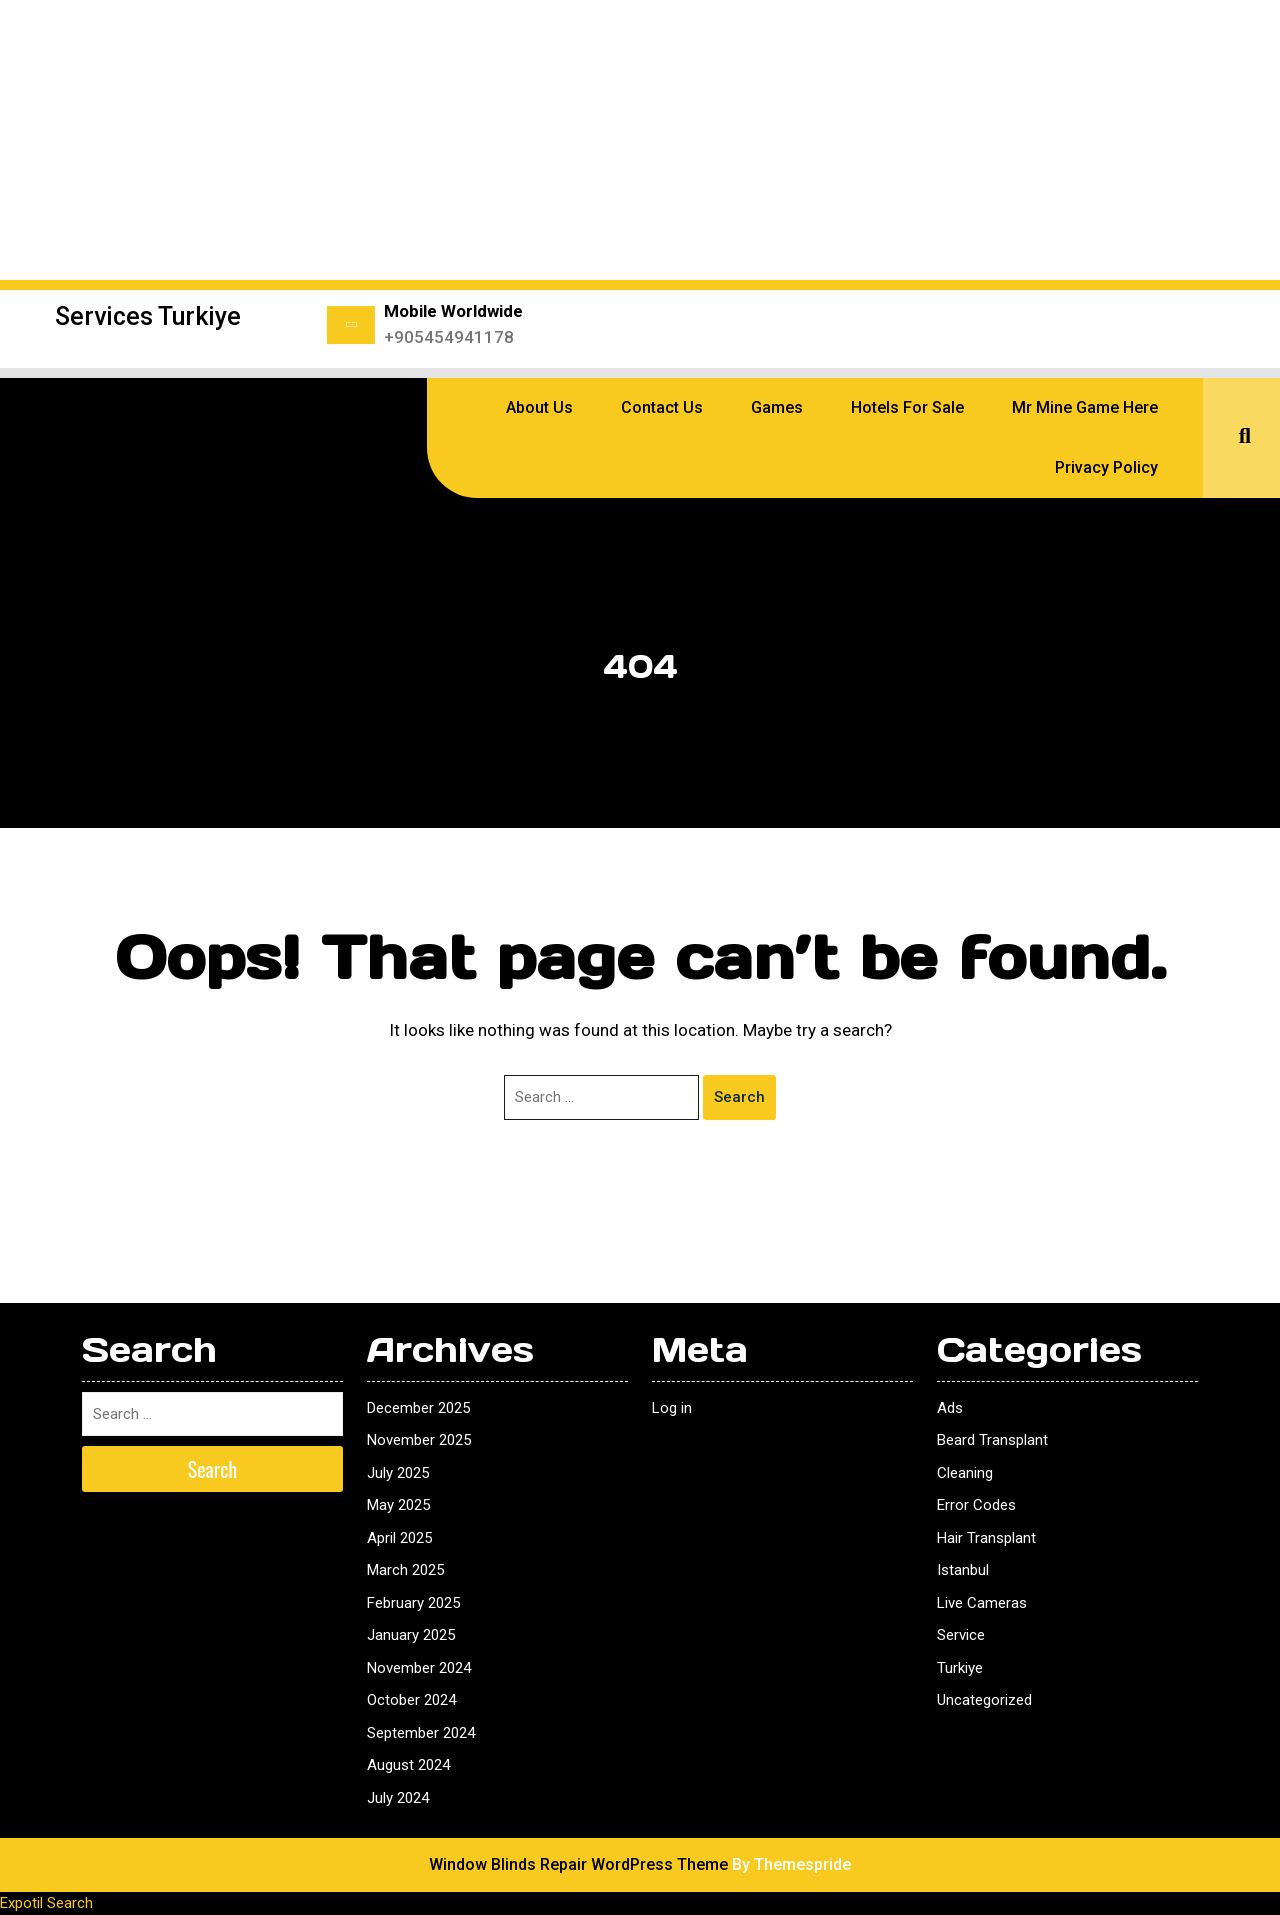 This screenshot has width=1280, height=1915. Describe the element at coordinates (405, 1570) in the screenshot. I see `March 2025` at that location.